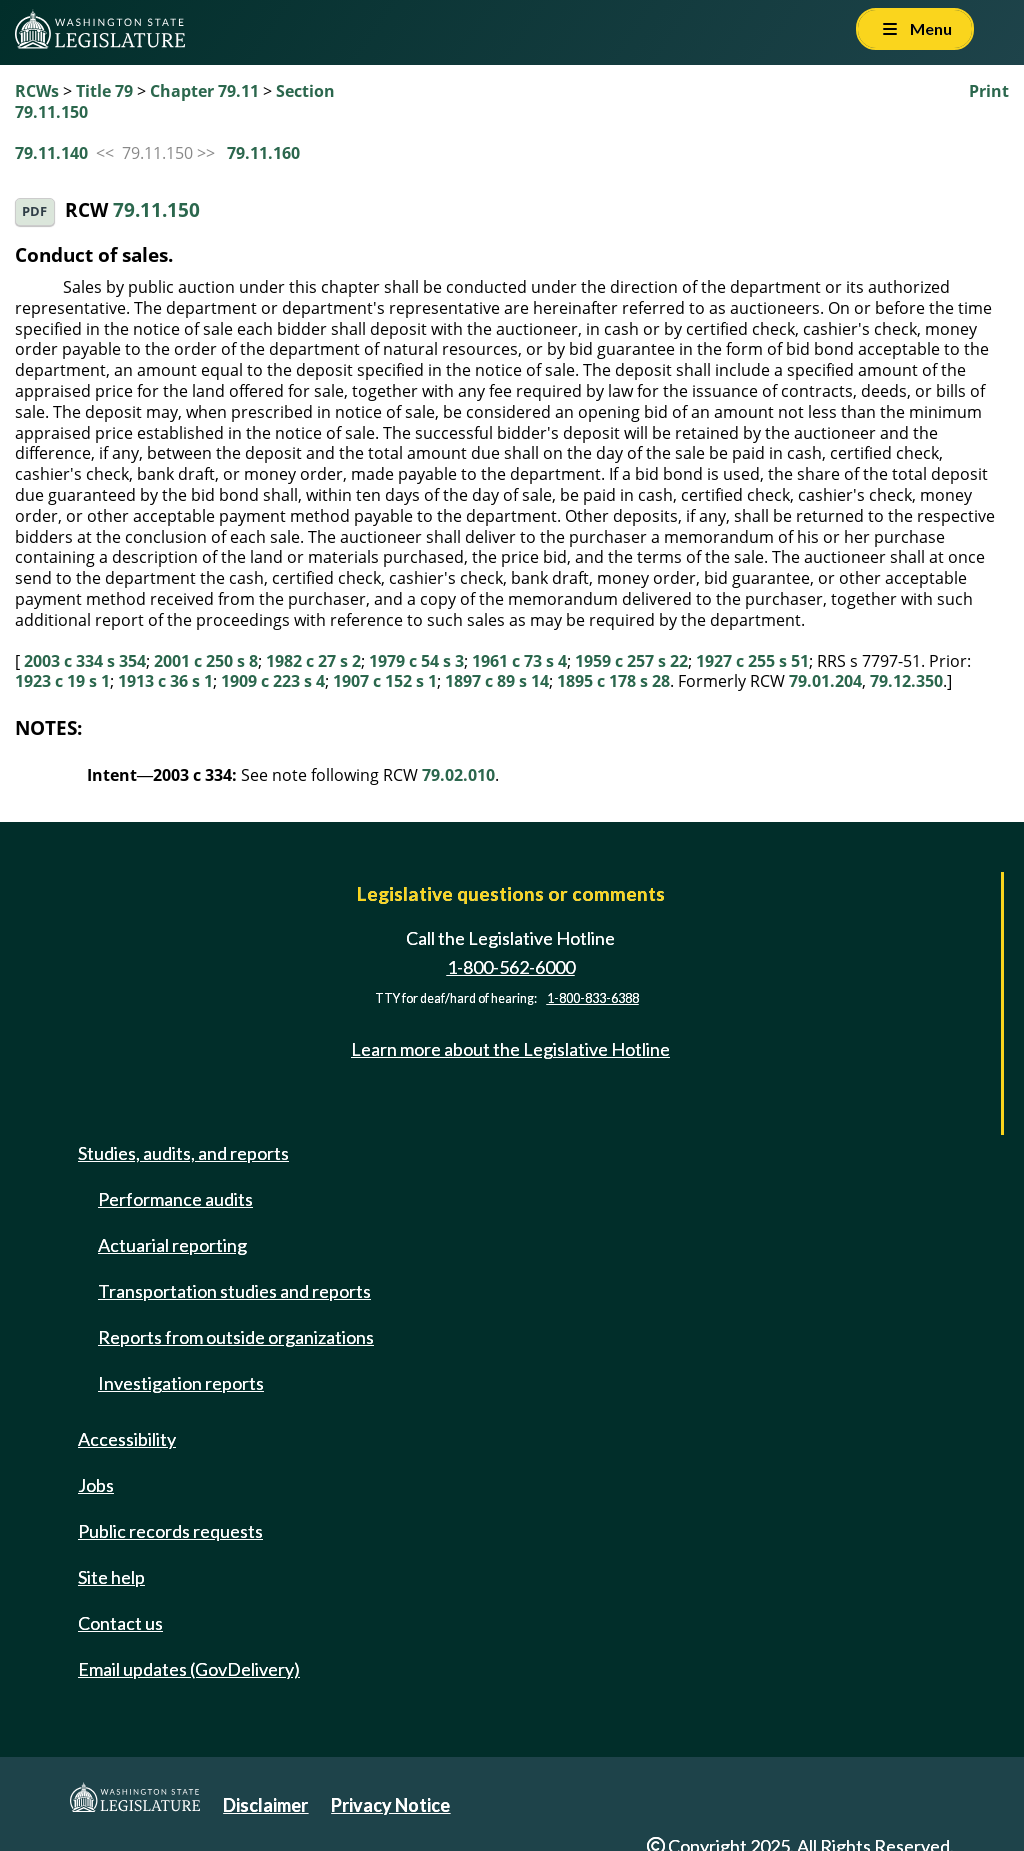 The image size is (1024, 1851). Describe the element at coordinates (156, 209) in the screenshot. I see `79.11.150` at that location.